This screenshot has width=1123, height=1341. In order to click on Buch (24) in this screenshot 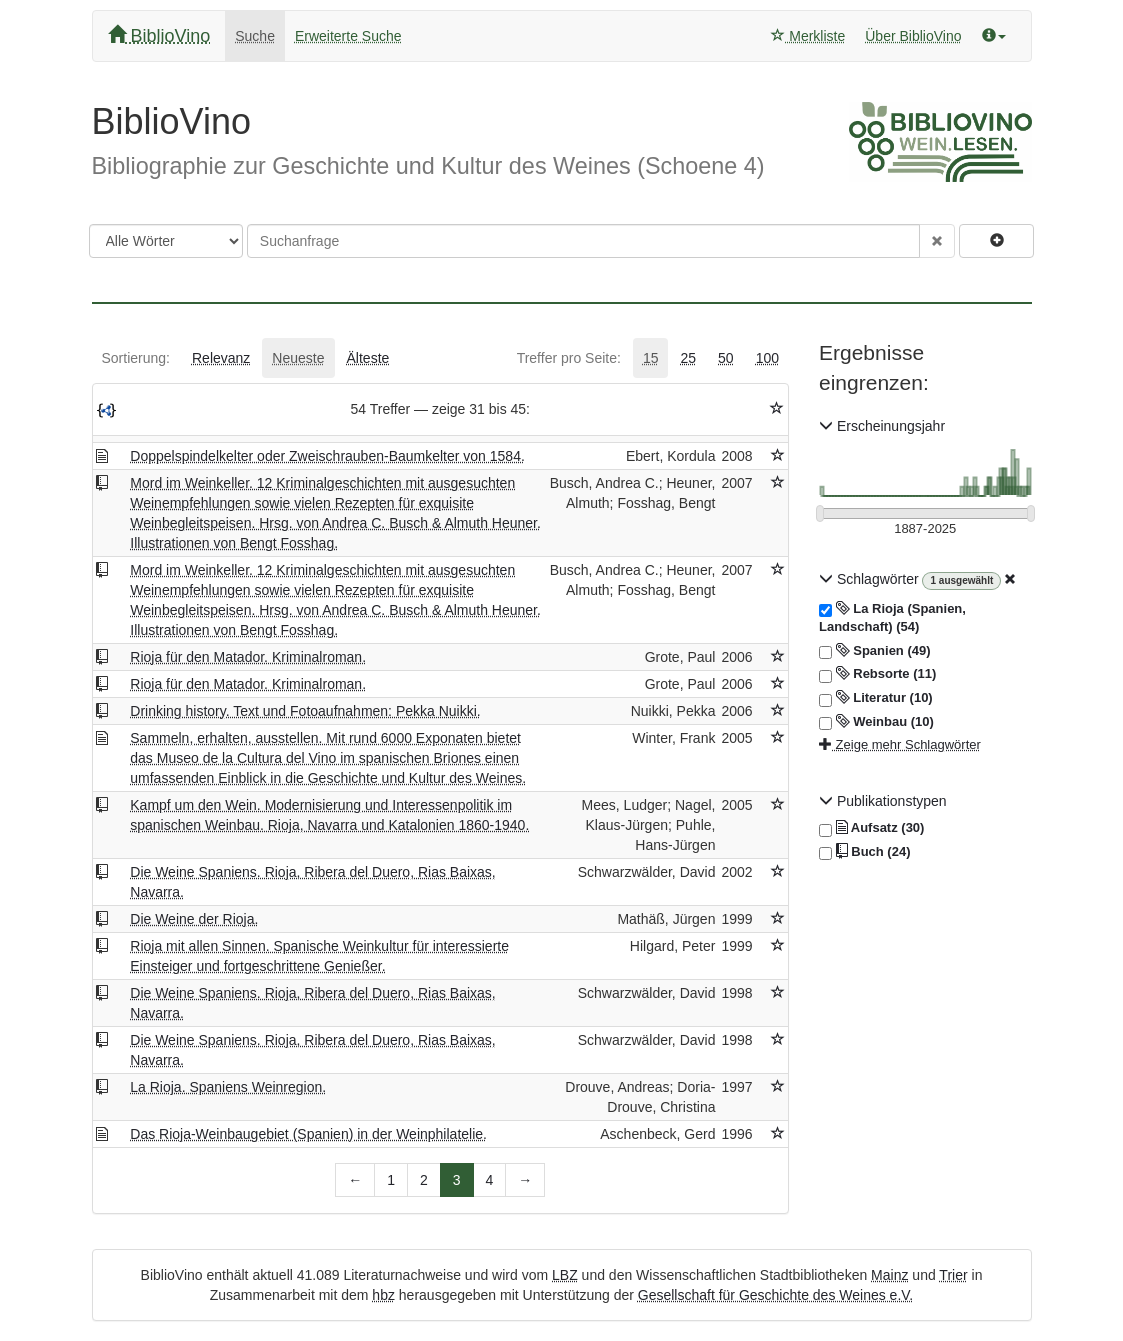, I will do `click(864, 852)`.